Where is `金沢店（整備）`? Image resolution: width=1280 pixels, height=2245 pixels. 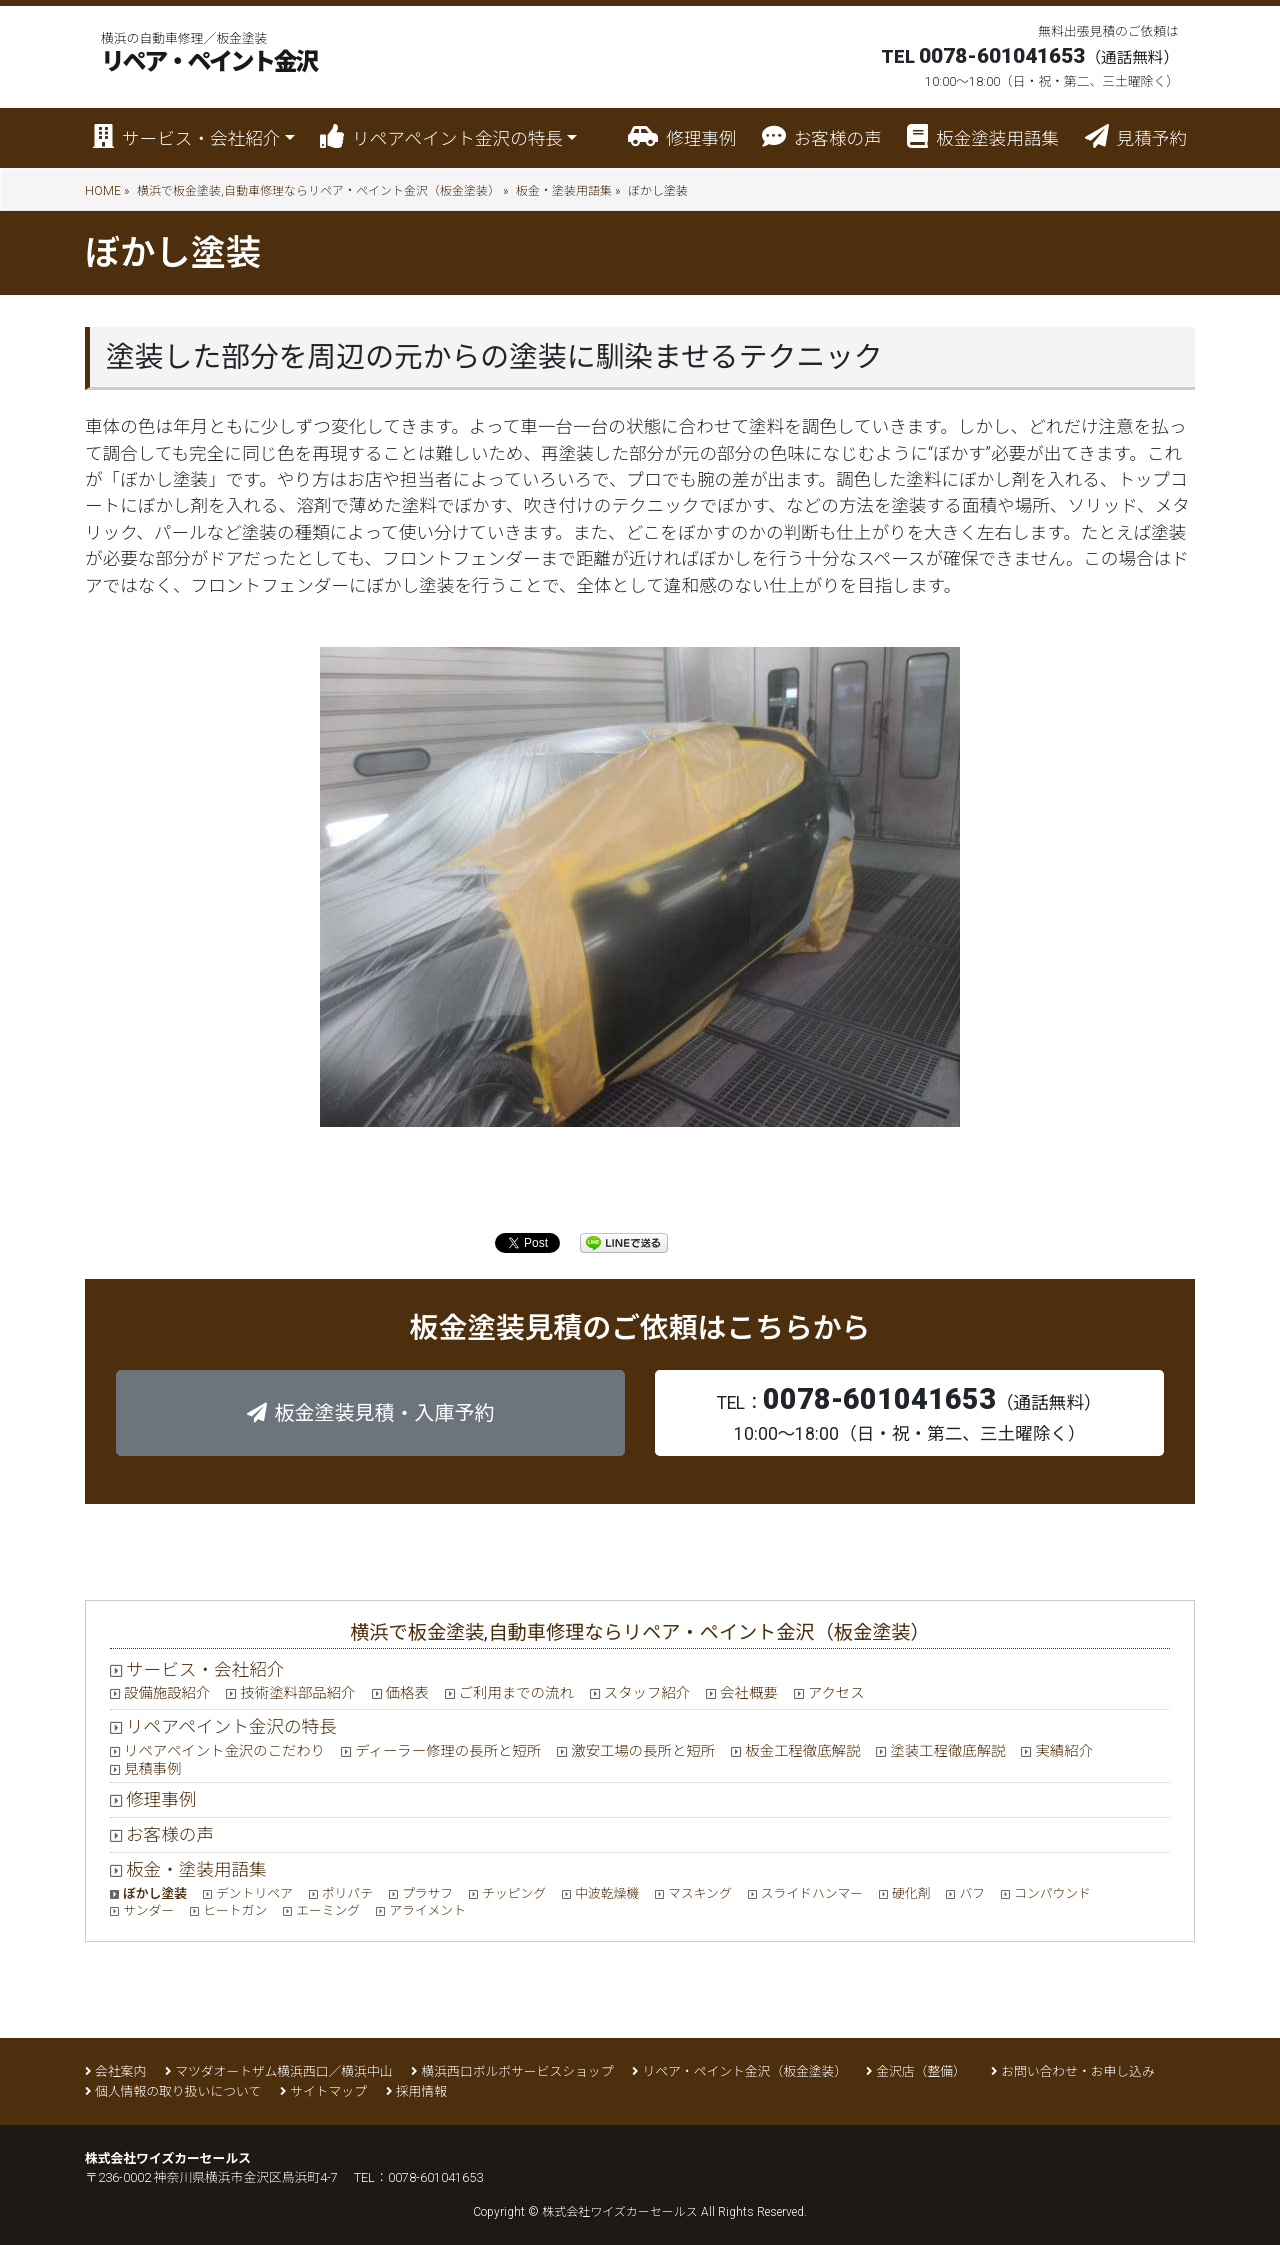 金沢店（整備） is located at coordinates (924, 2071).